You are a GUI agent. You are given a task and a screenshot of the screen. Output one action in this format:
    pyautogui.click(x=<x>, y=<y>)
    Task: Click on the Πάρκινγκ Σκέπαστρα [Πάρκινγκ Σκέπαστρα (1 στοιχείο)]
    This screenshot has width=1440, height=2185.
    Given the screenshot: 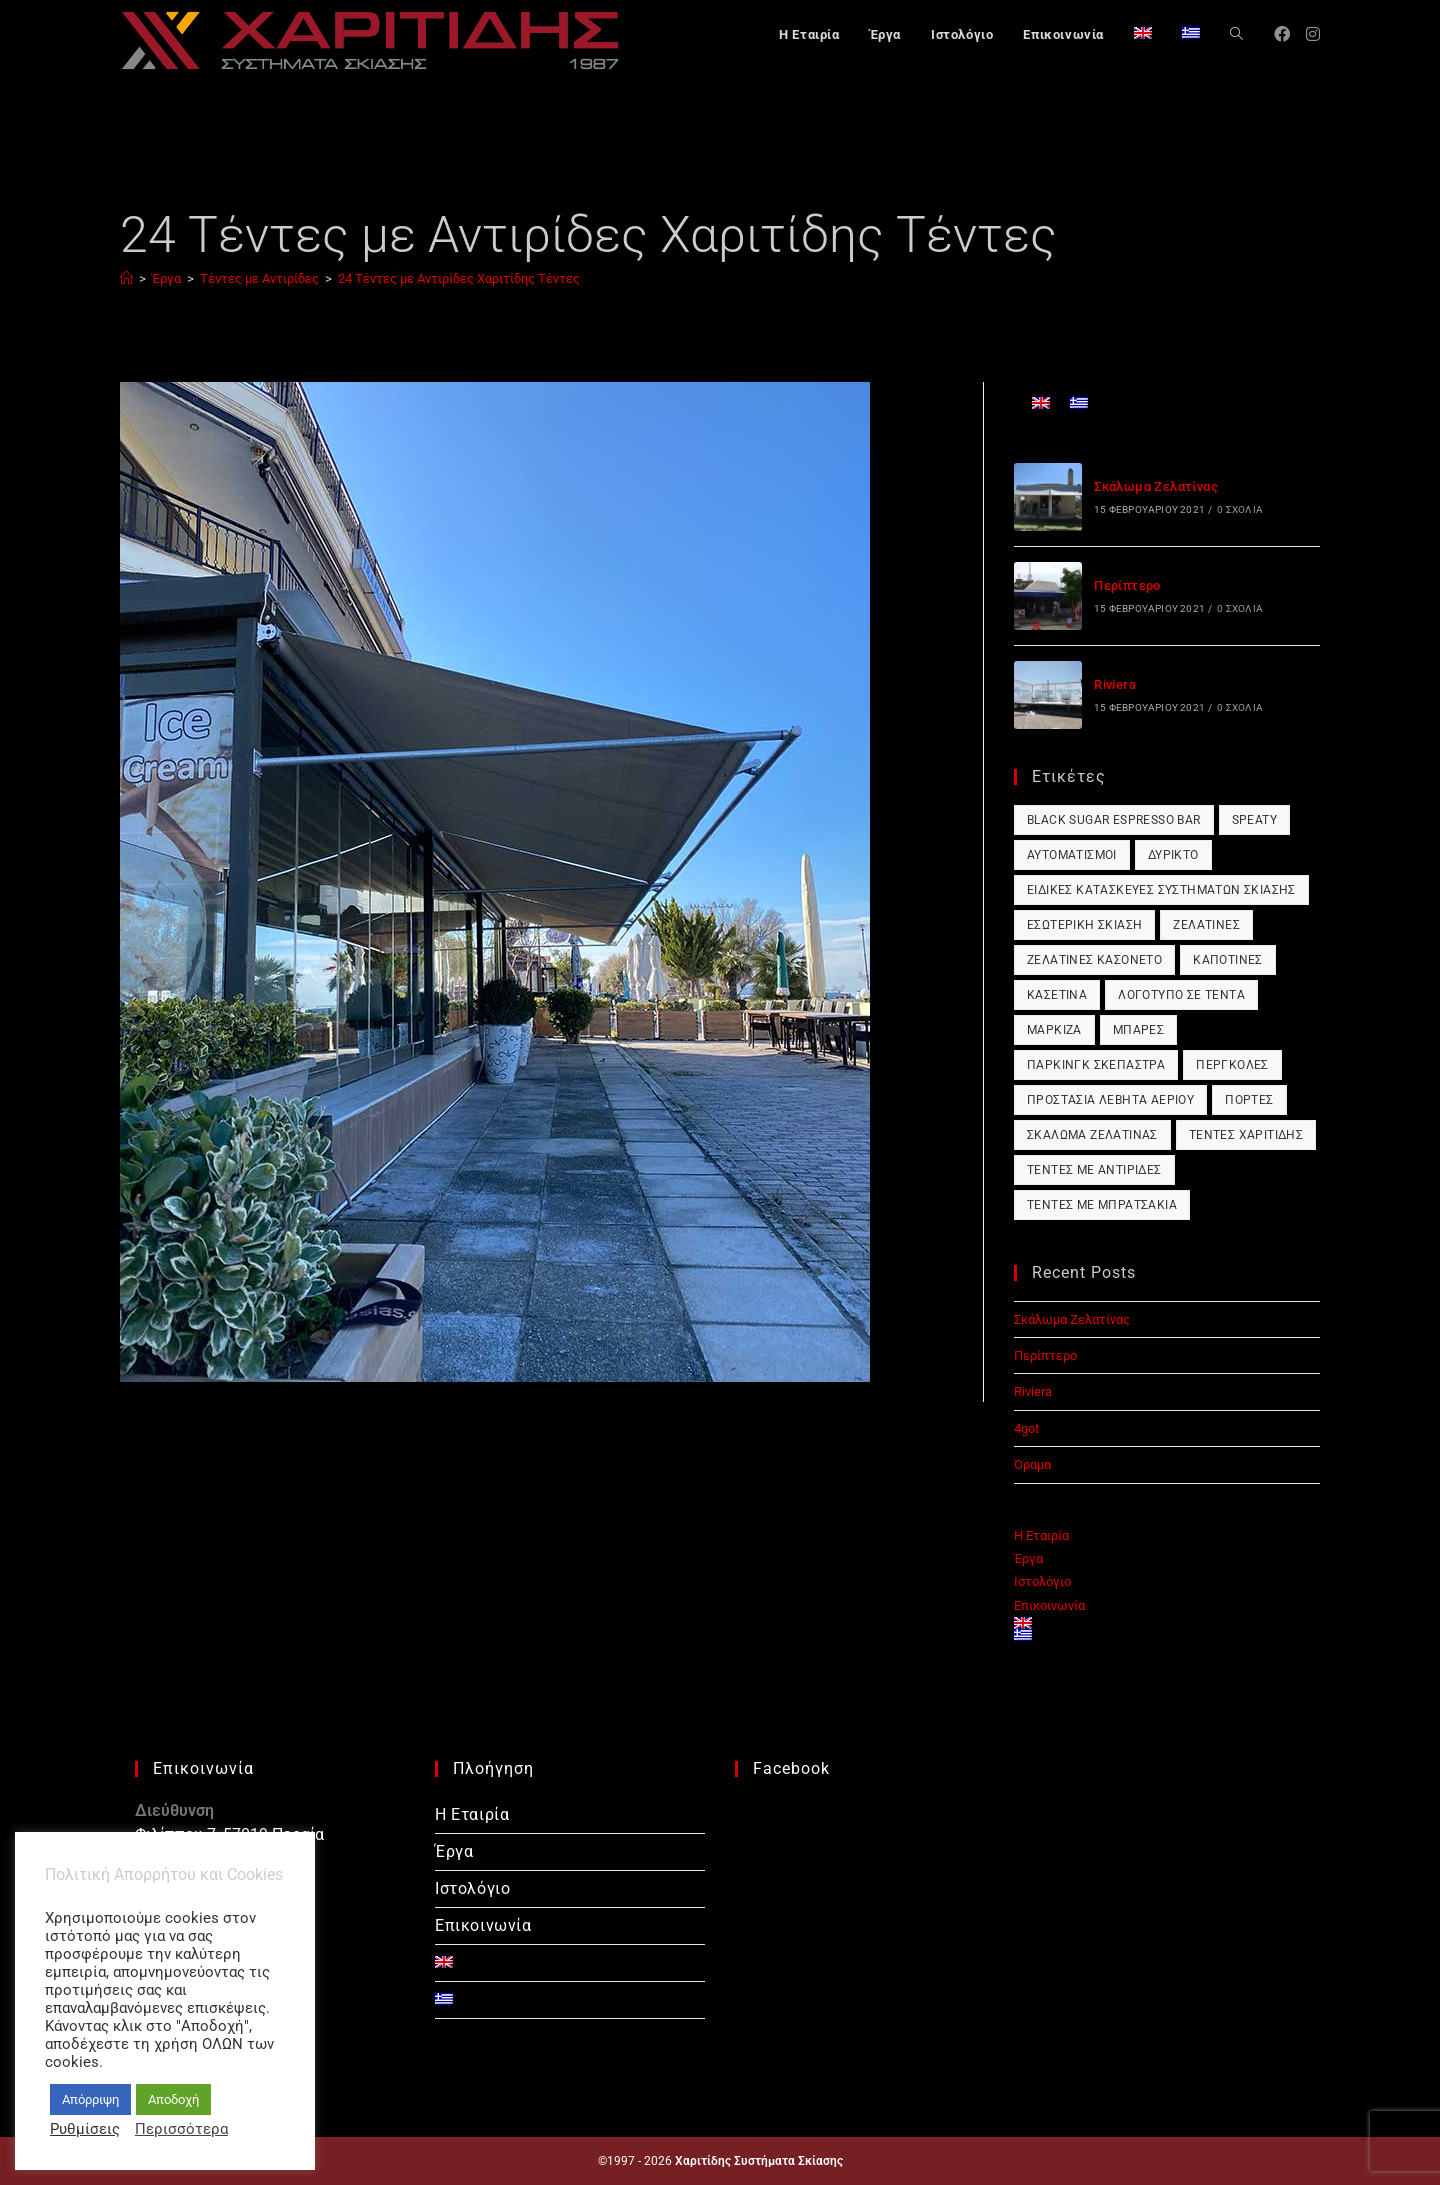 What is the action you would take?
    pyautogui.click(x=1096, y=1065)
    